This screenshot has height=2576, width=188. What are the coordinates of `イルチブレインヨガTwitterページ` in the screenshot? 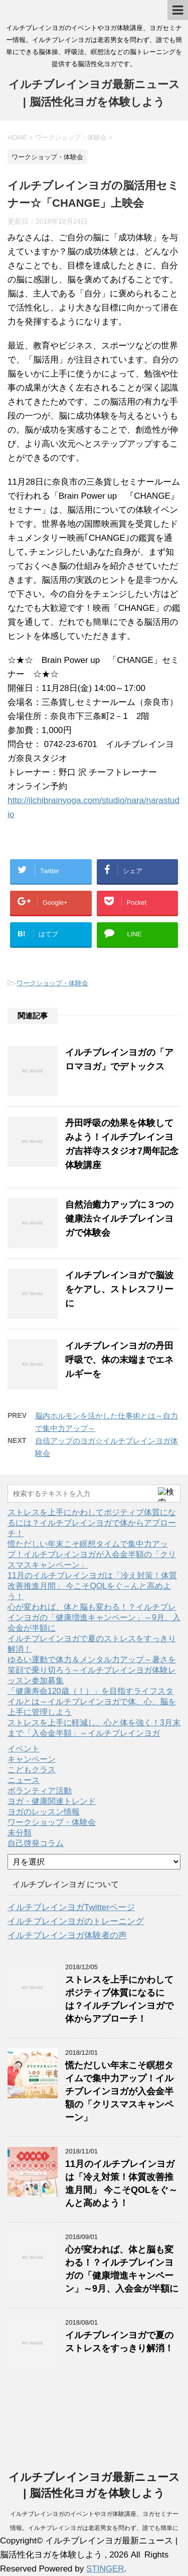 It's located at (71, 1907).